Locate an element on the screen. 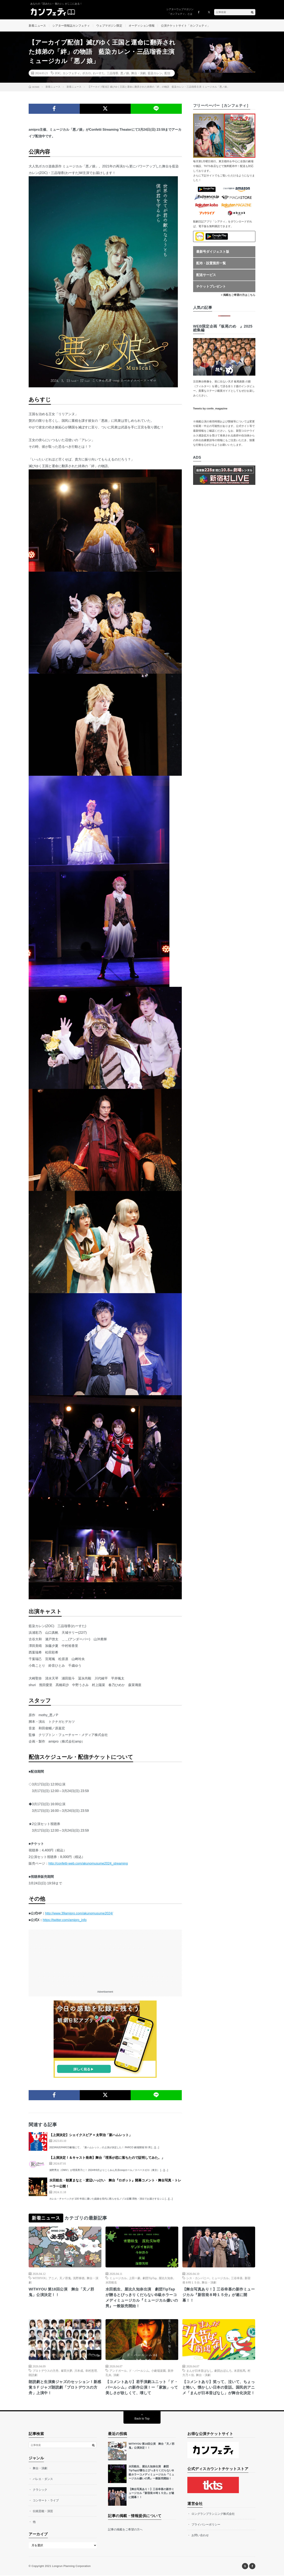  幸村恵理 is located at coordinates (91, 2371).